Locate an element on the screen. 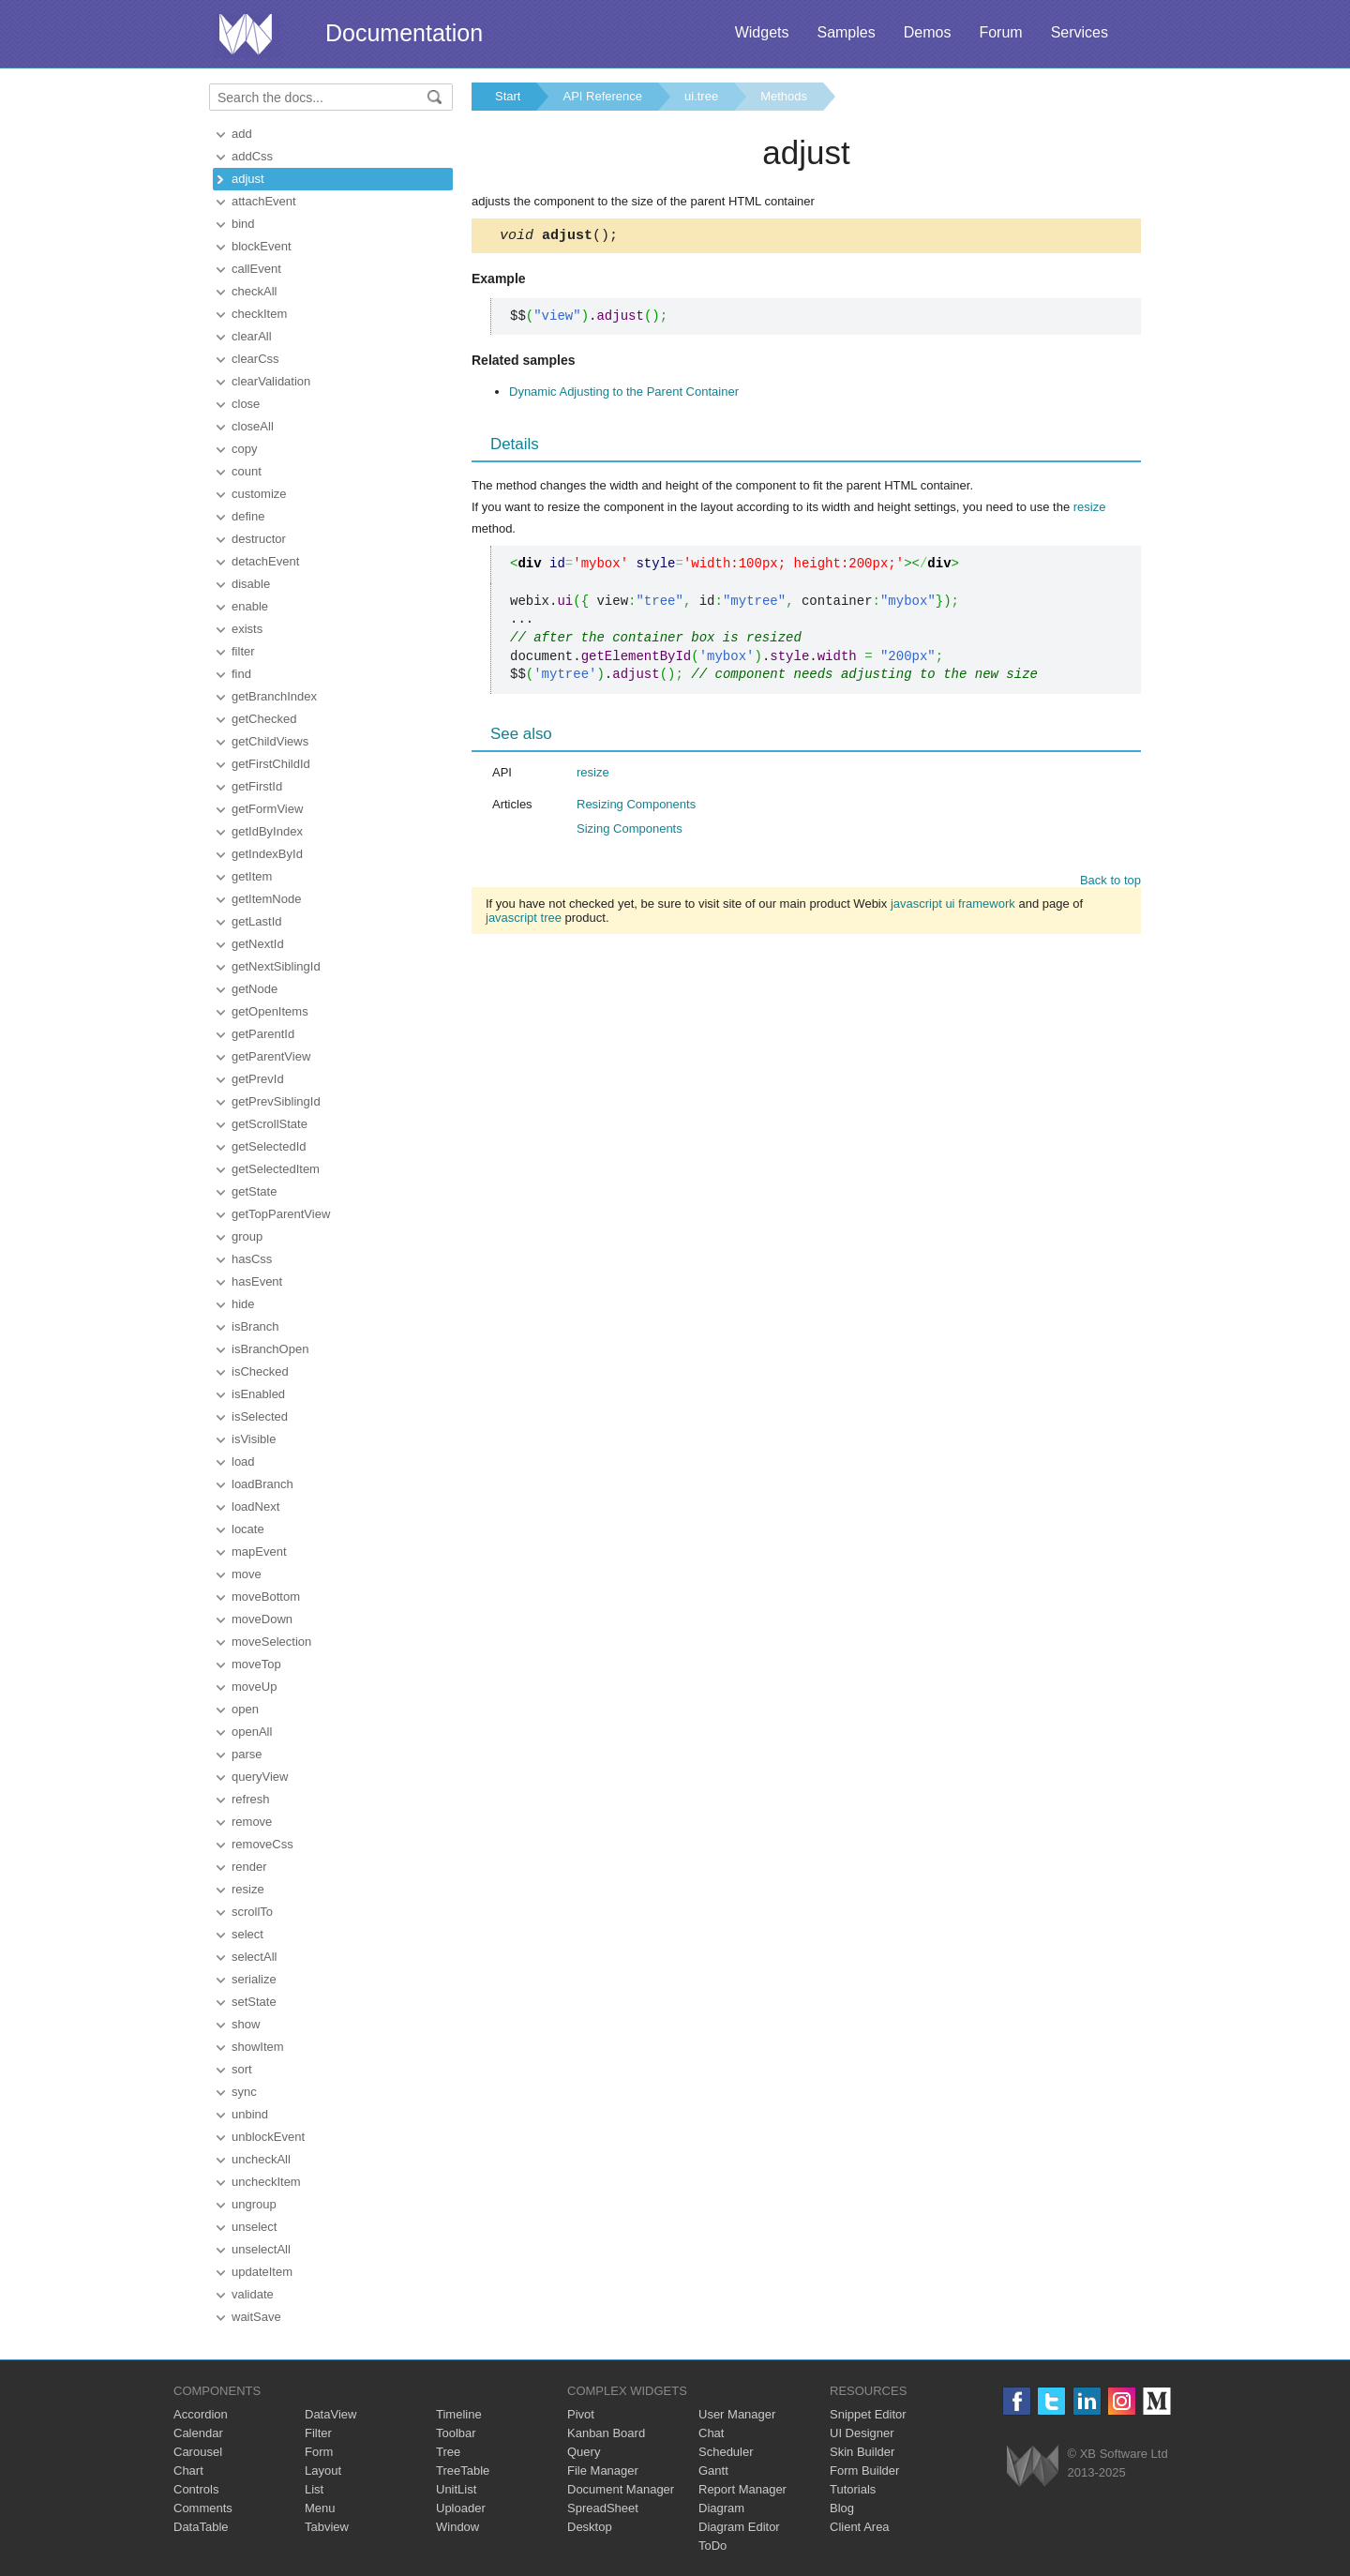  isVisible is located at coordinates (254, 1439).